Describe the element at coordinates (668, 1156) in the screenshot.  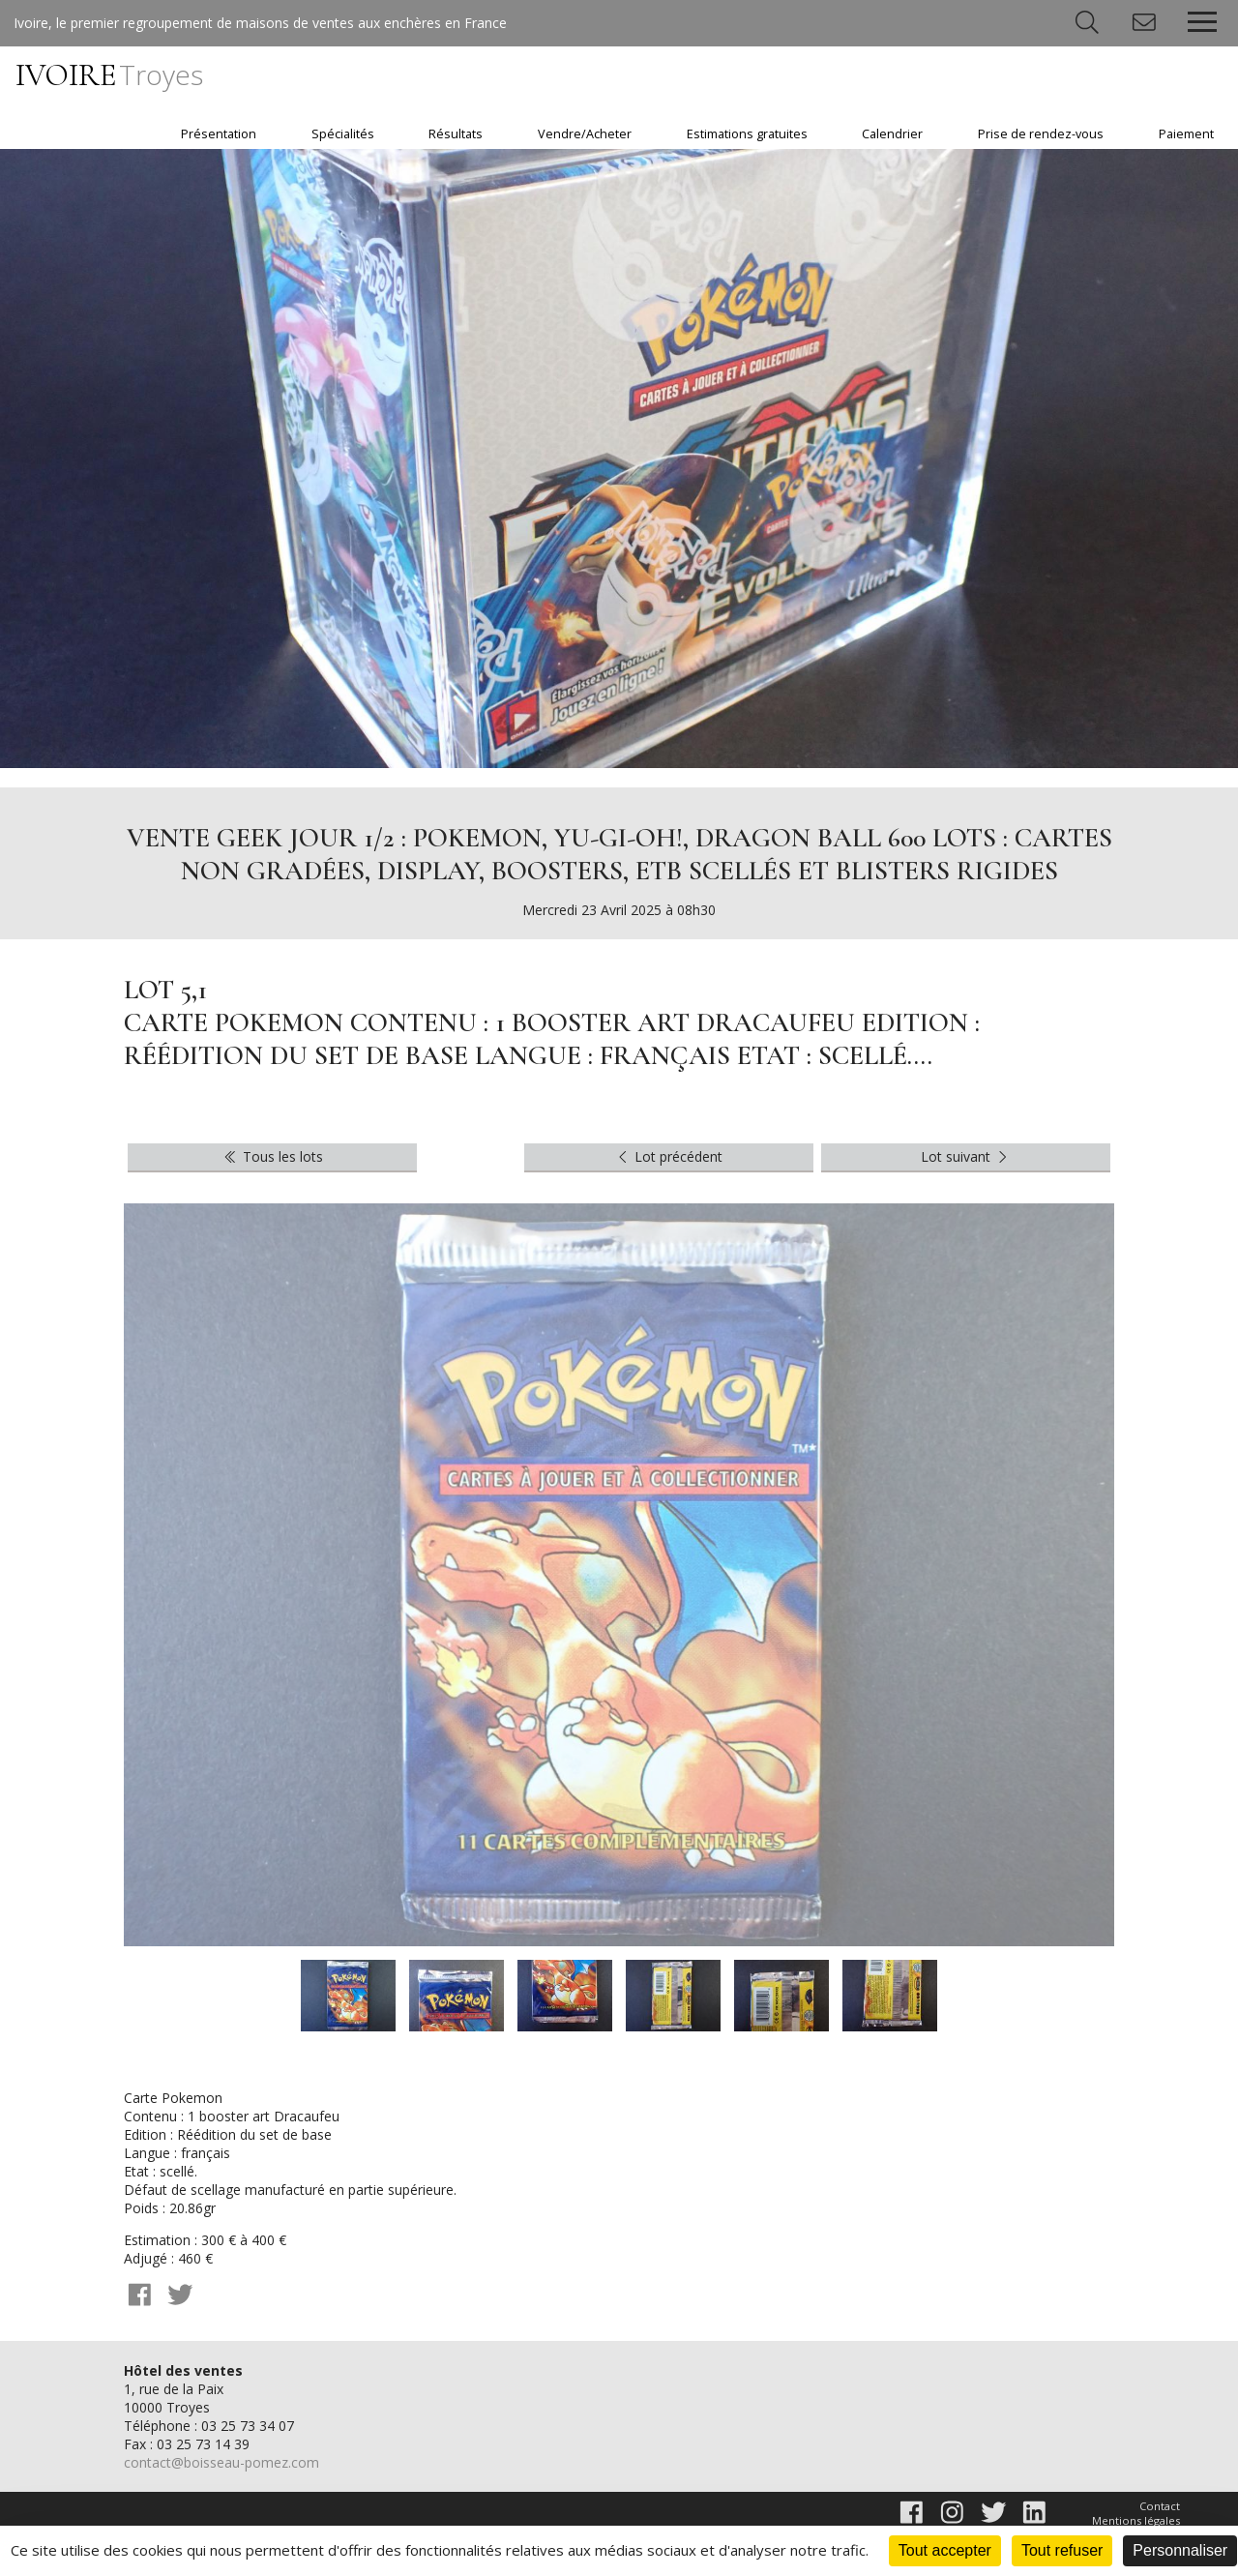
I see `Lot précédent` at that location.